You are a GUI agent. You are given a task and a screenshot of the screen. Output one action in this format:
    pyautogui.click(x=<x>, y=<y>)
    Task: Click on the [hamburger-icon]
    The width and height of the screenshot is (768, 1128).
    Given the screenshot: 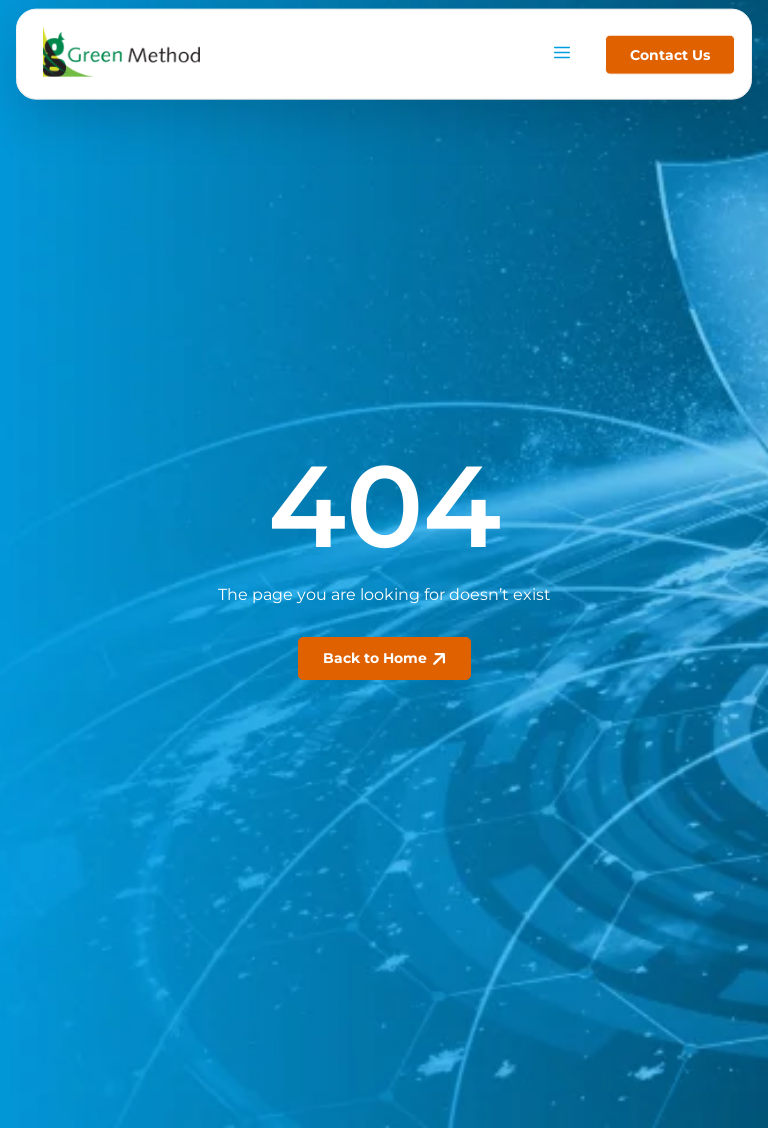 What is the action you would take?
    pyautogui.click(x=561, y=48)
    